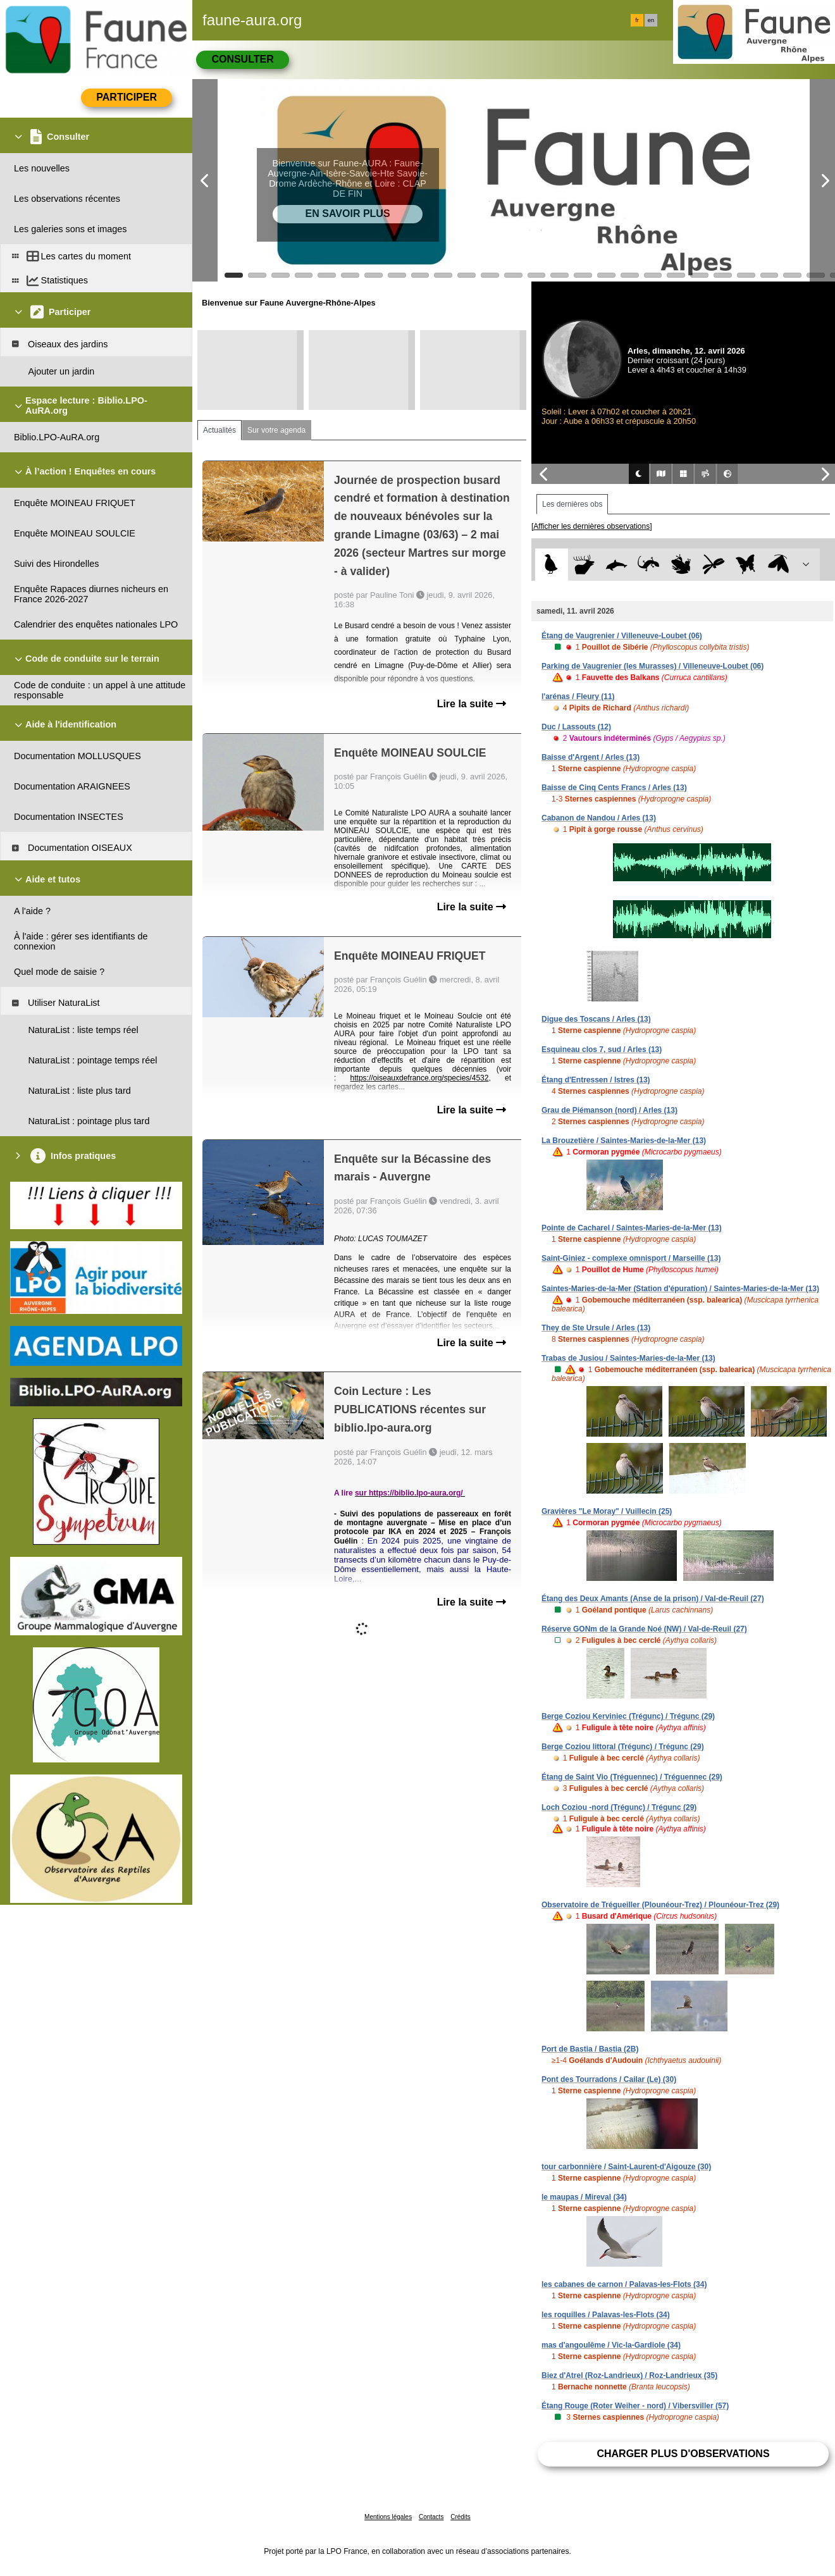  I want to click on tour carbonnière / Saint-Laurent-d'Aigouze (30), so click(626, 2166).